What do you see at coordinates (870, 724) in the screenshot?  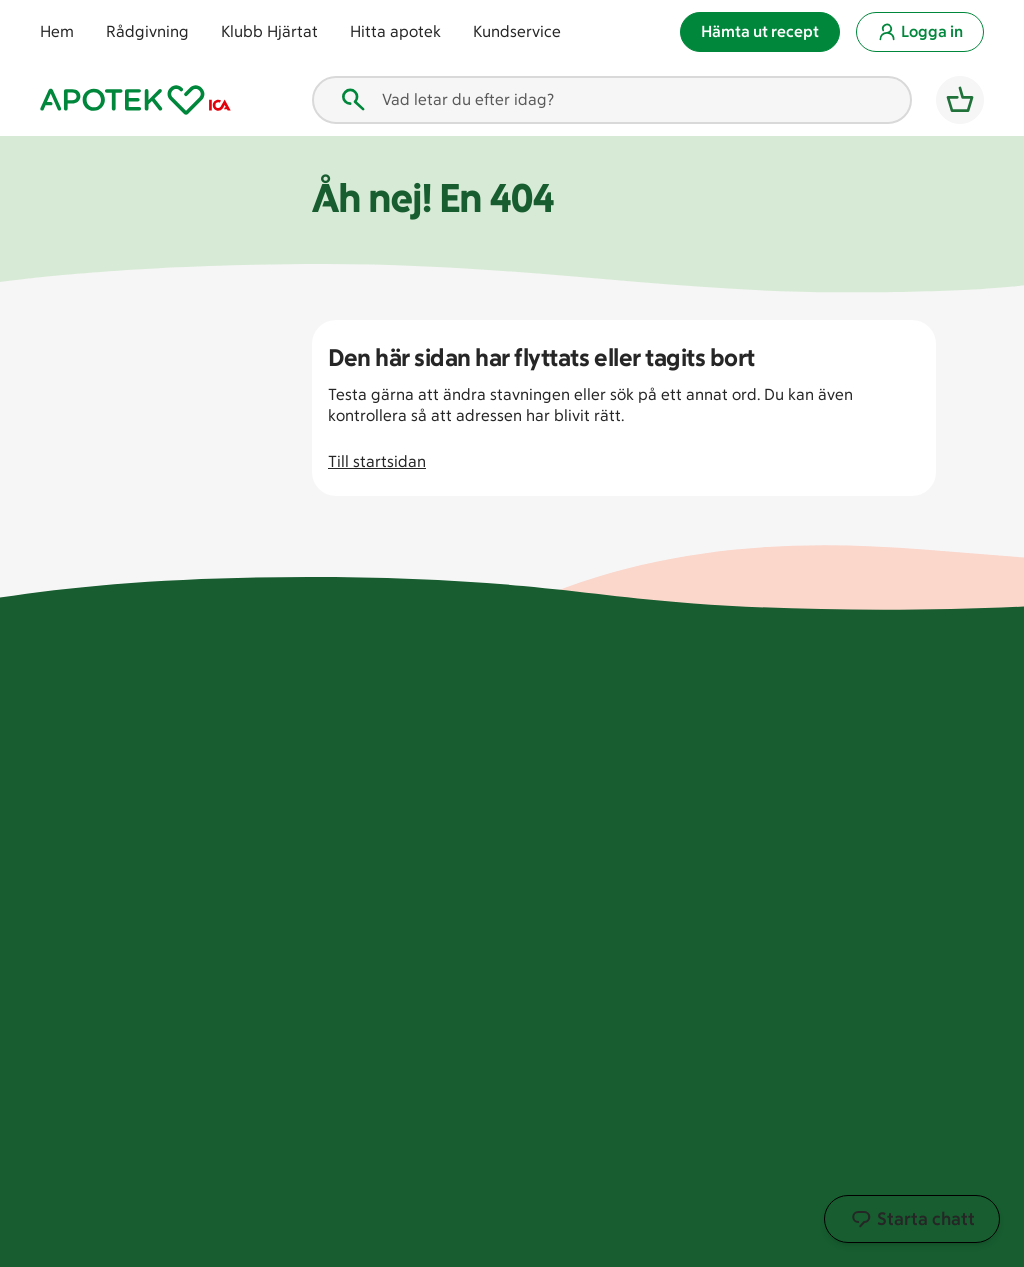 I see `Ansiktsvård` at bounding box center [870, 724].